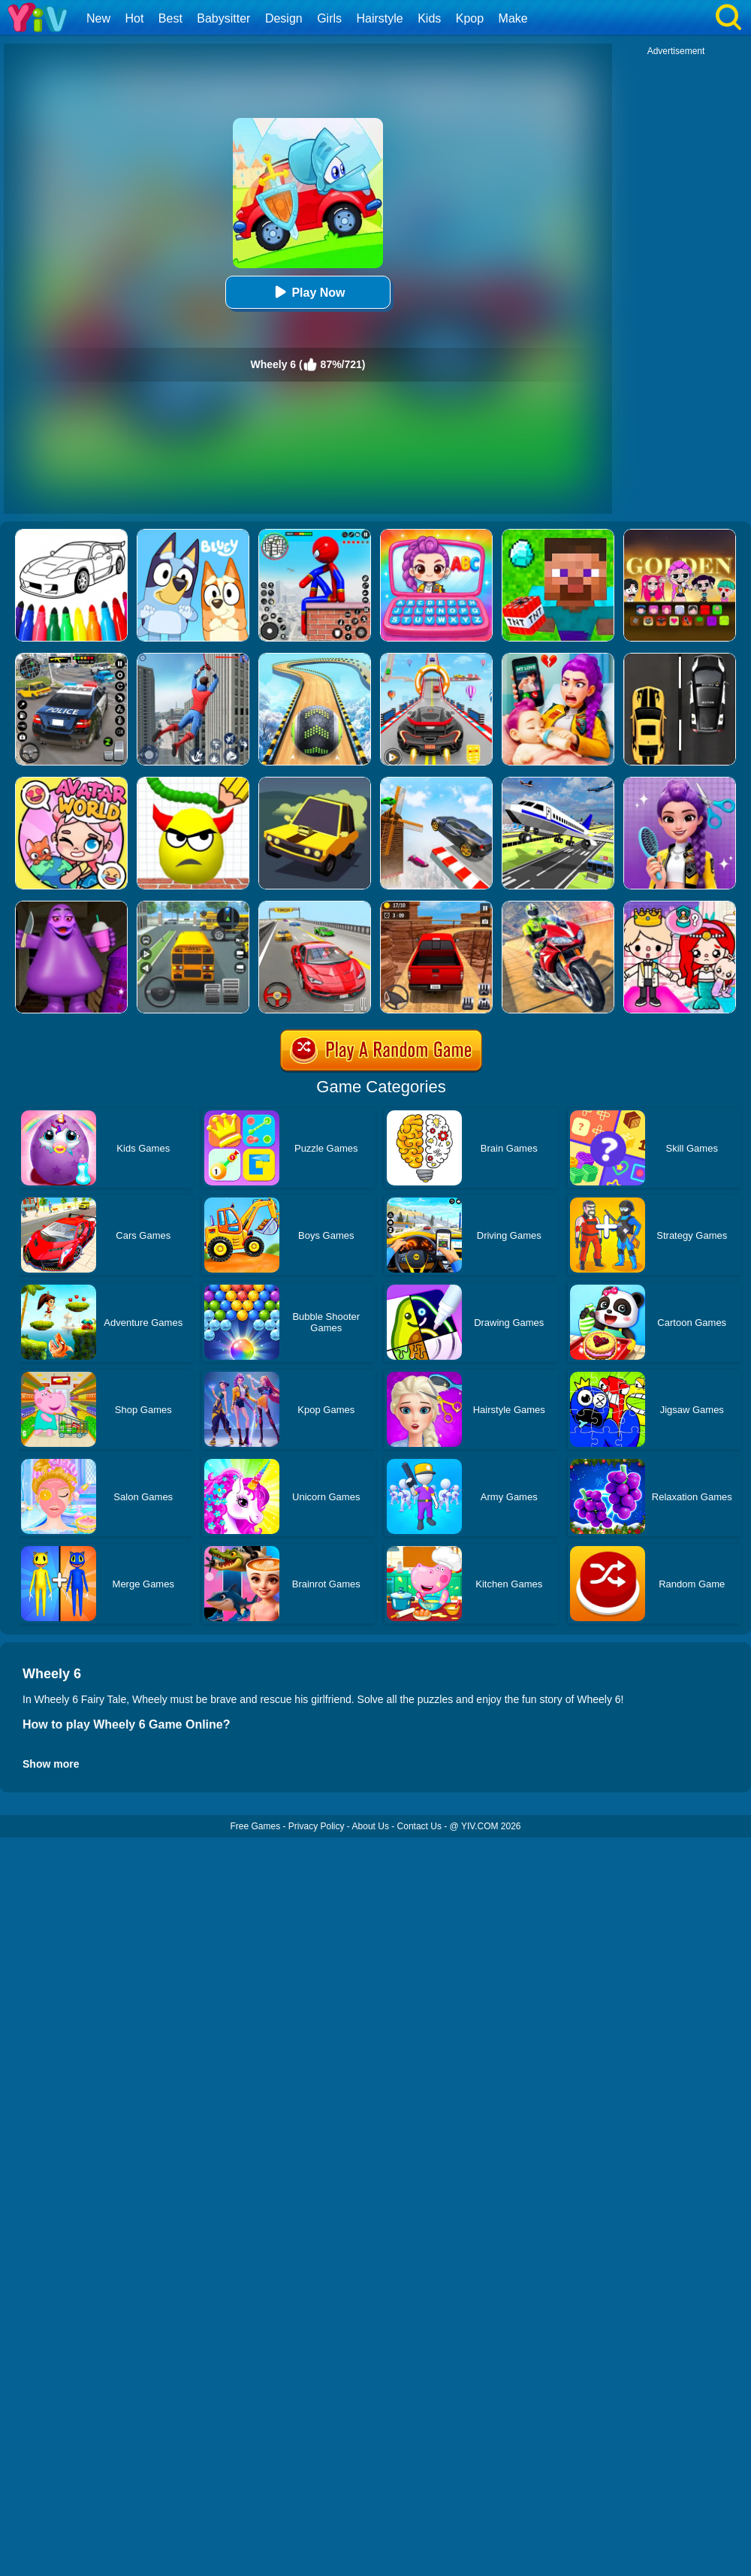  What do you see at coordinates (51, 1764) in the screenshot?
I see `Show more` at bounding box center [51, 1764].